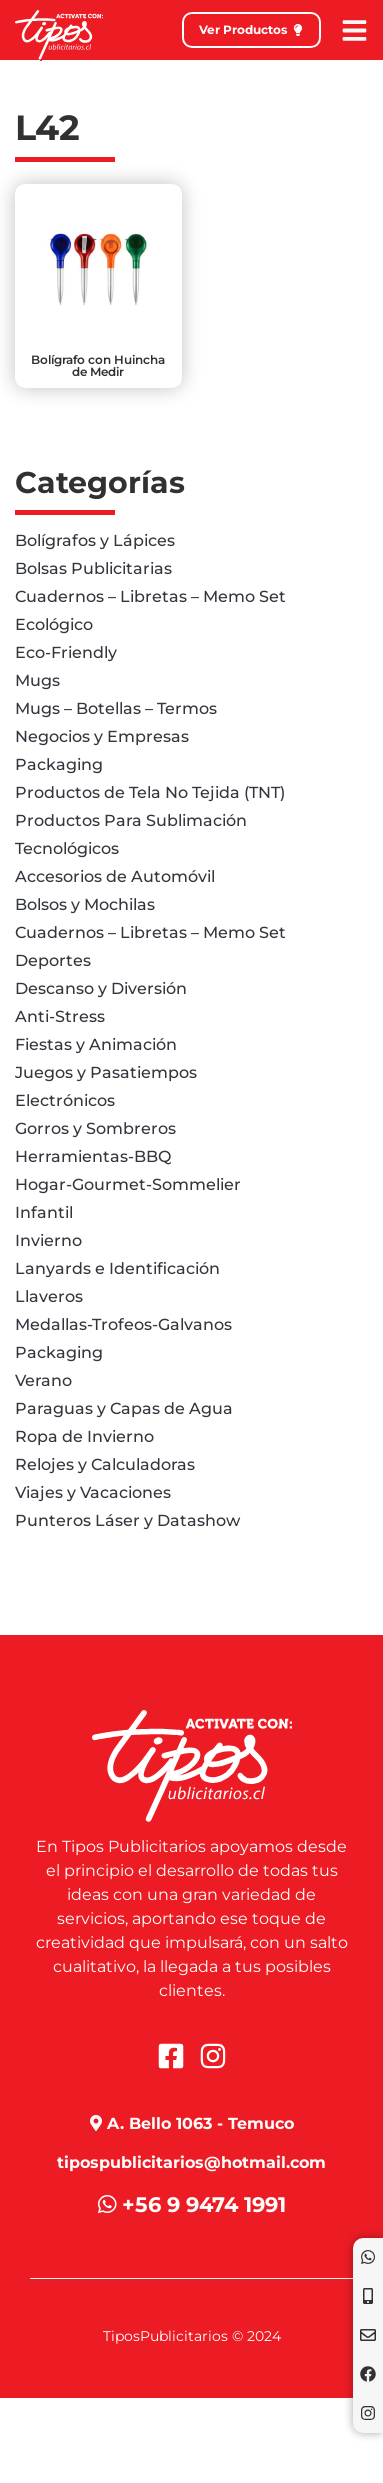 The width and height of the screenshot is (383, 2483). Describe the element at coordinates (127, 1520) in the screenshot. I see `Punteros Láser y Datashow` at that location.